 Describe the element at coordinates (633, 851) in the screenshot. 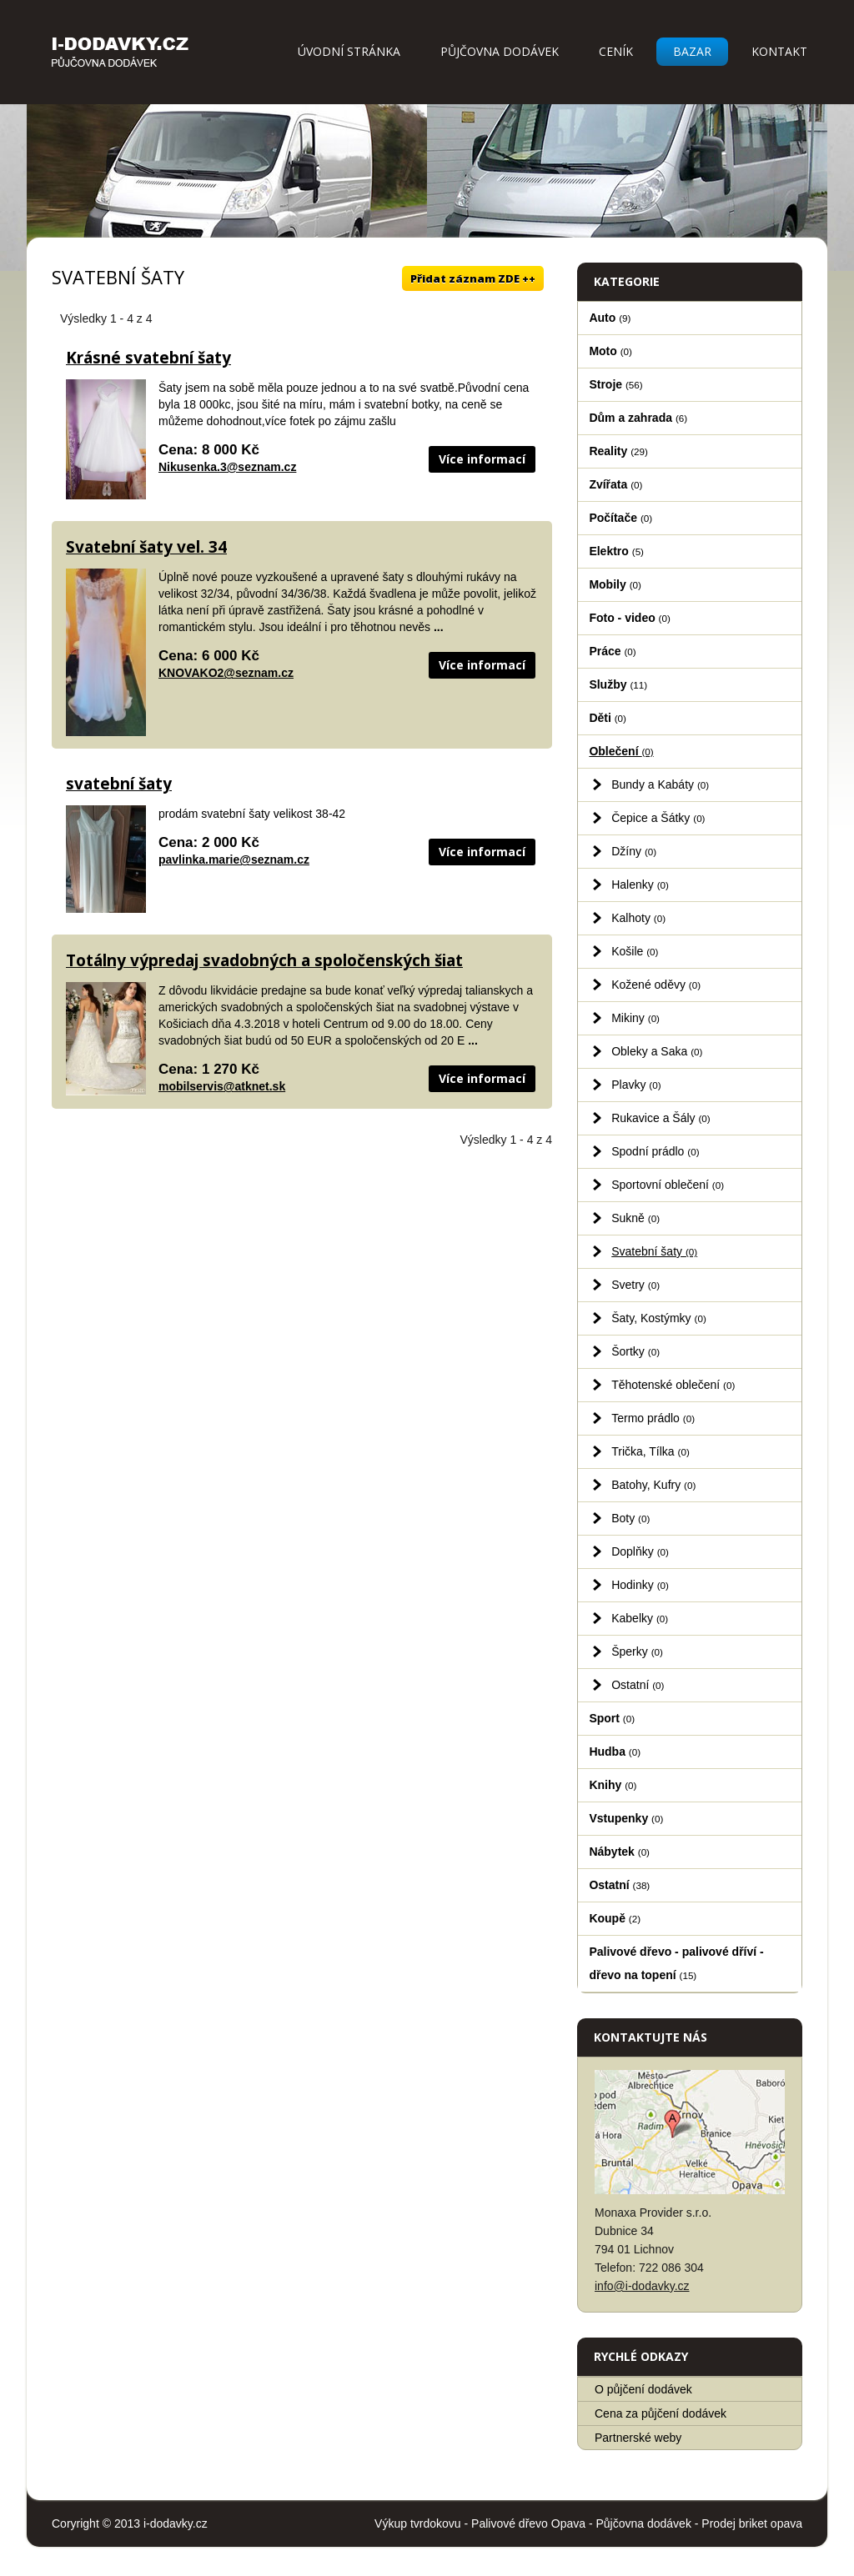

I see `Džíny` at that location.